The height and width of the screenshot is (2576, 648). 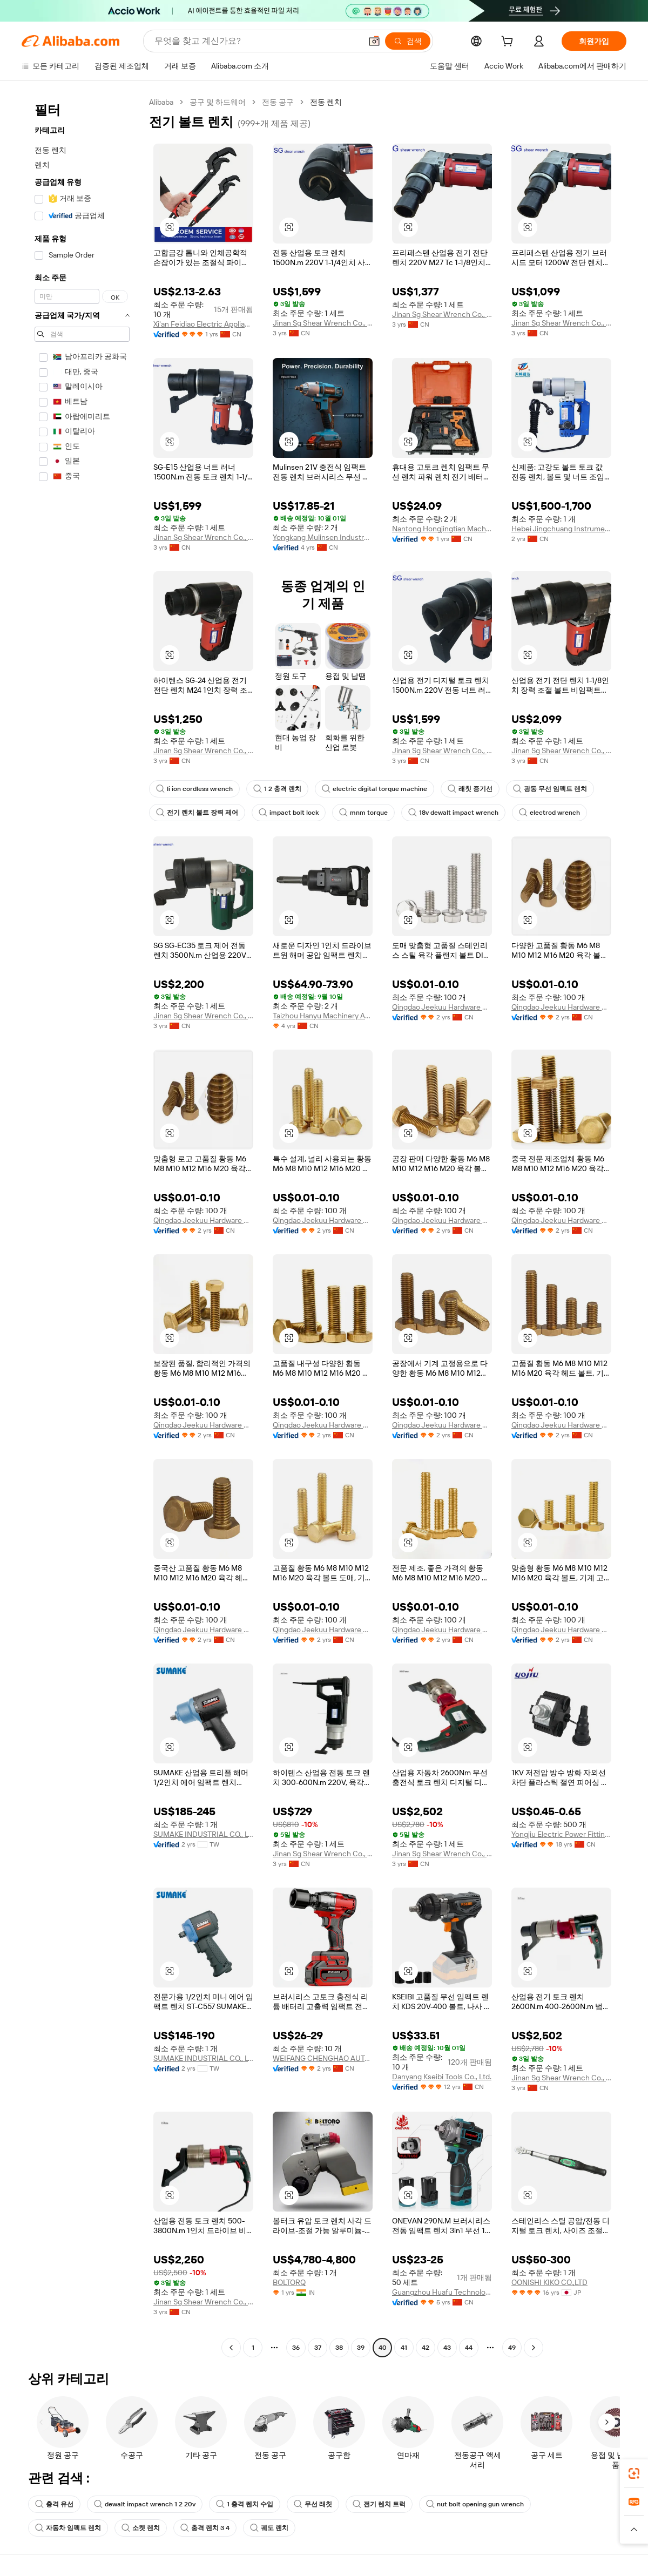 What do you see at coordinates (441, 2076) in the screenshot?
I see `Danyang Kseibi Tools Co., Ltd.` at bounding box center [441, 2076].